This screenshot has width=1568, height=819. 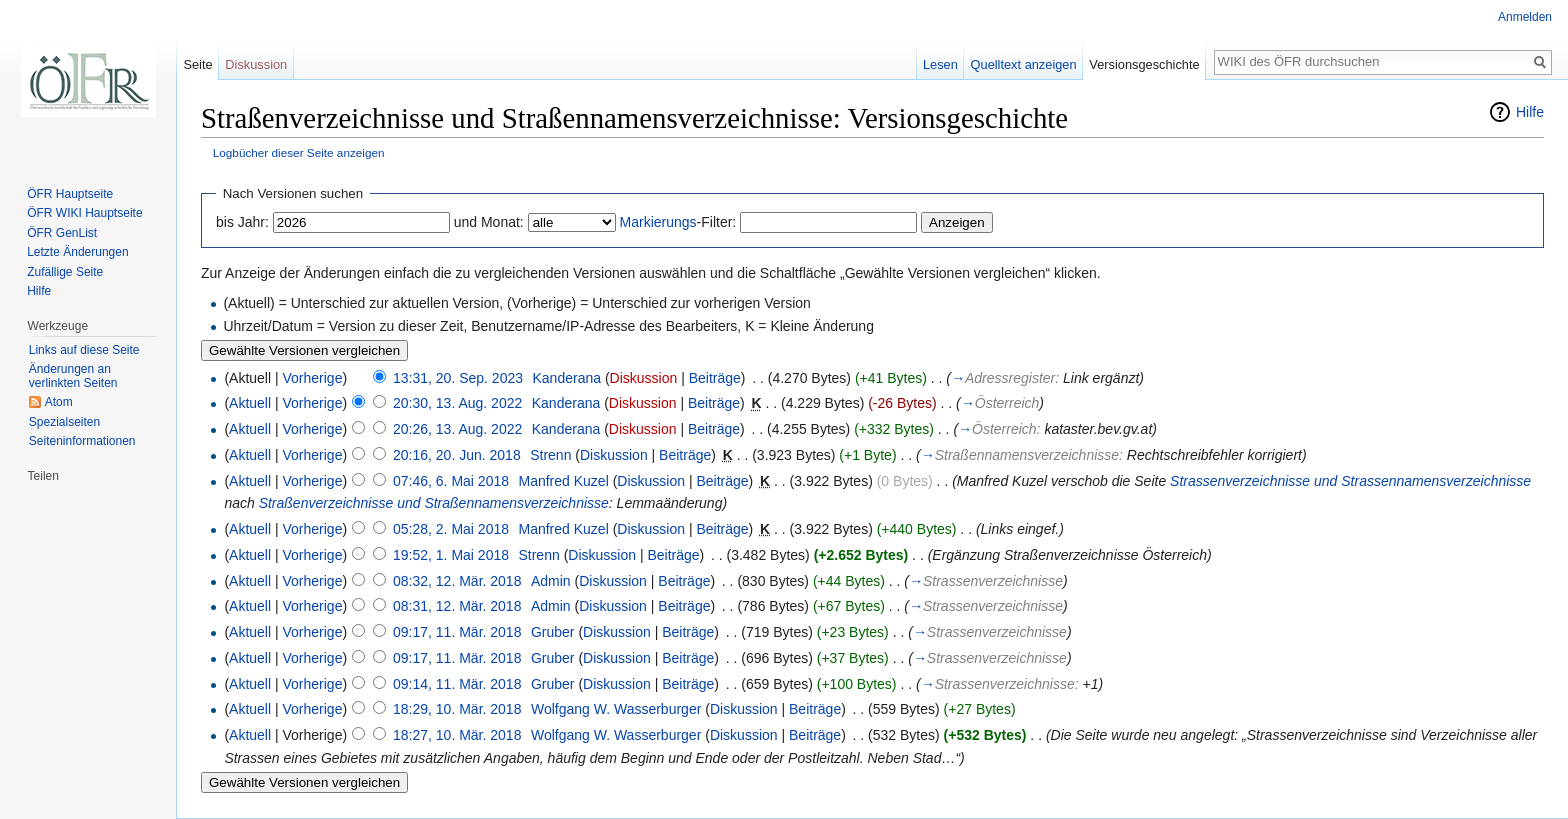 What do you see at coordinates (1024, 64) in the screenshot?
I see `Quelltext anzeigen` at bounding box center [1024, 64].